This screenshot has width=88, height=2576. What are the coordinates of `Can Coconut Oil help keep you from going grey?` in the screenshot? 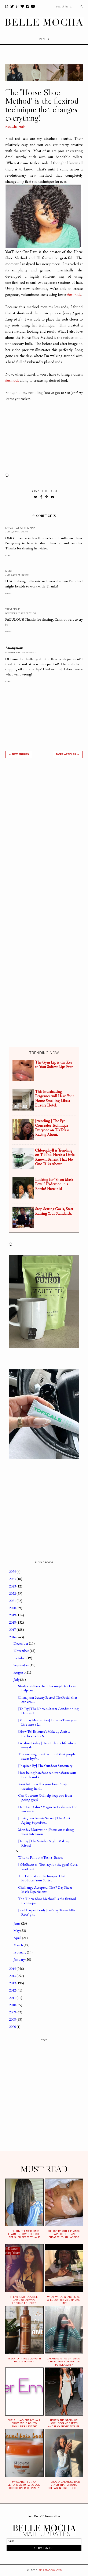 It's located at (45, 1797).